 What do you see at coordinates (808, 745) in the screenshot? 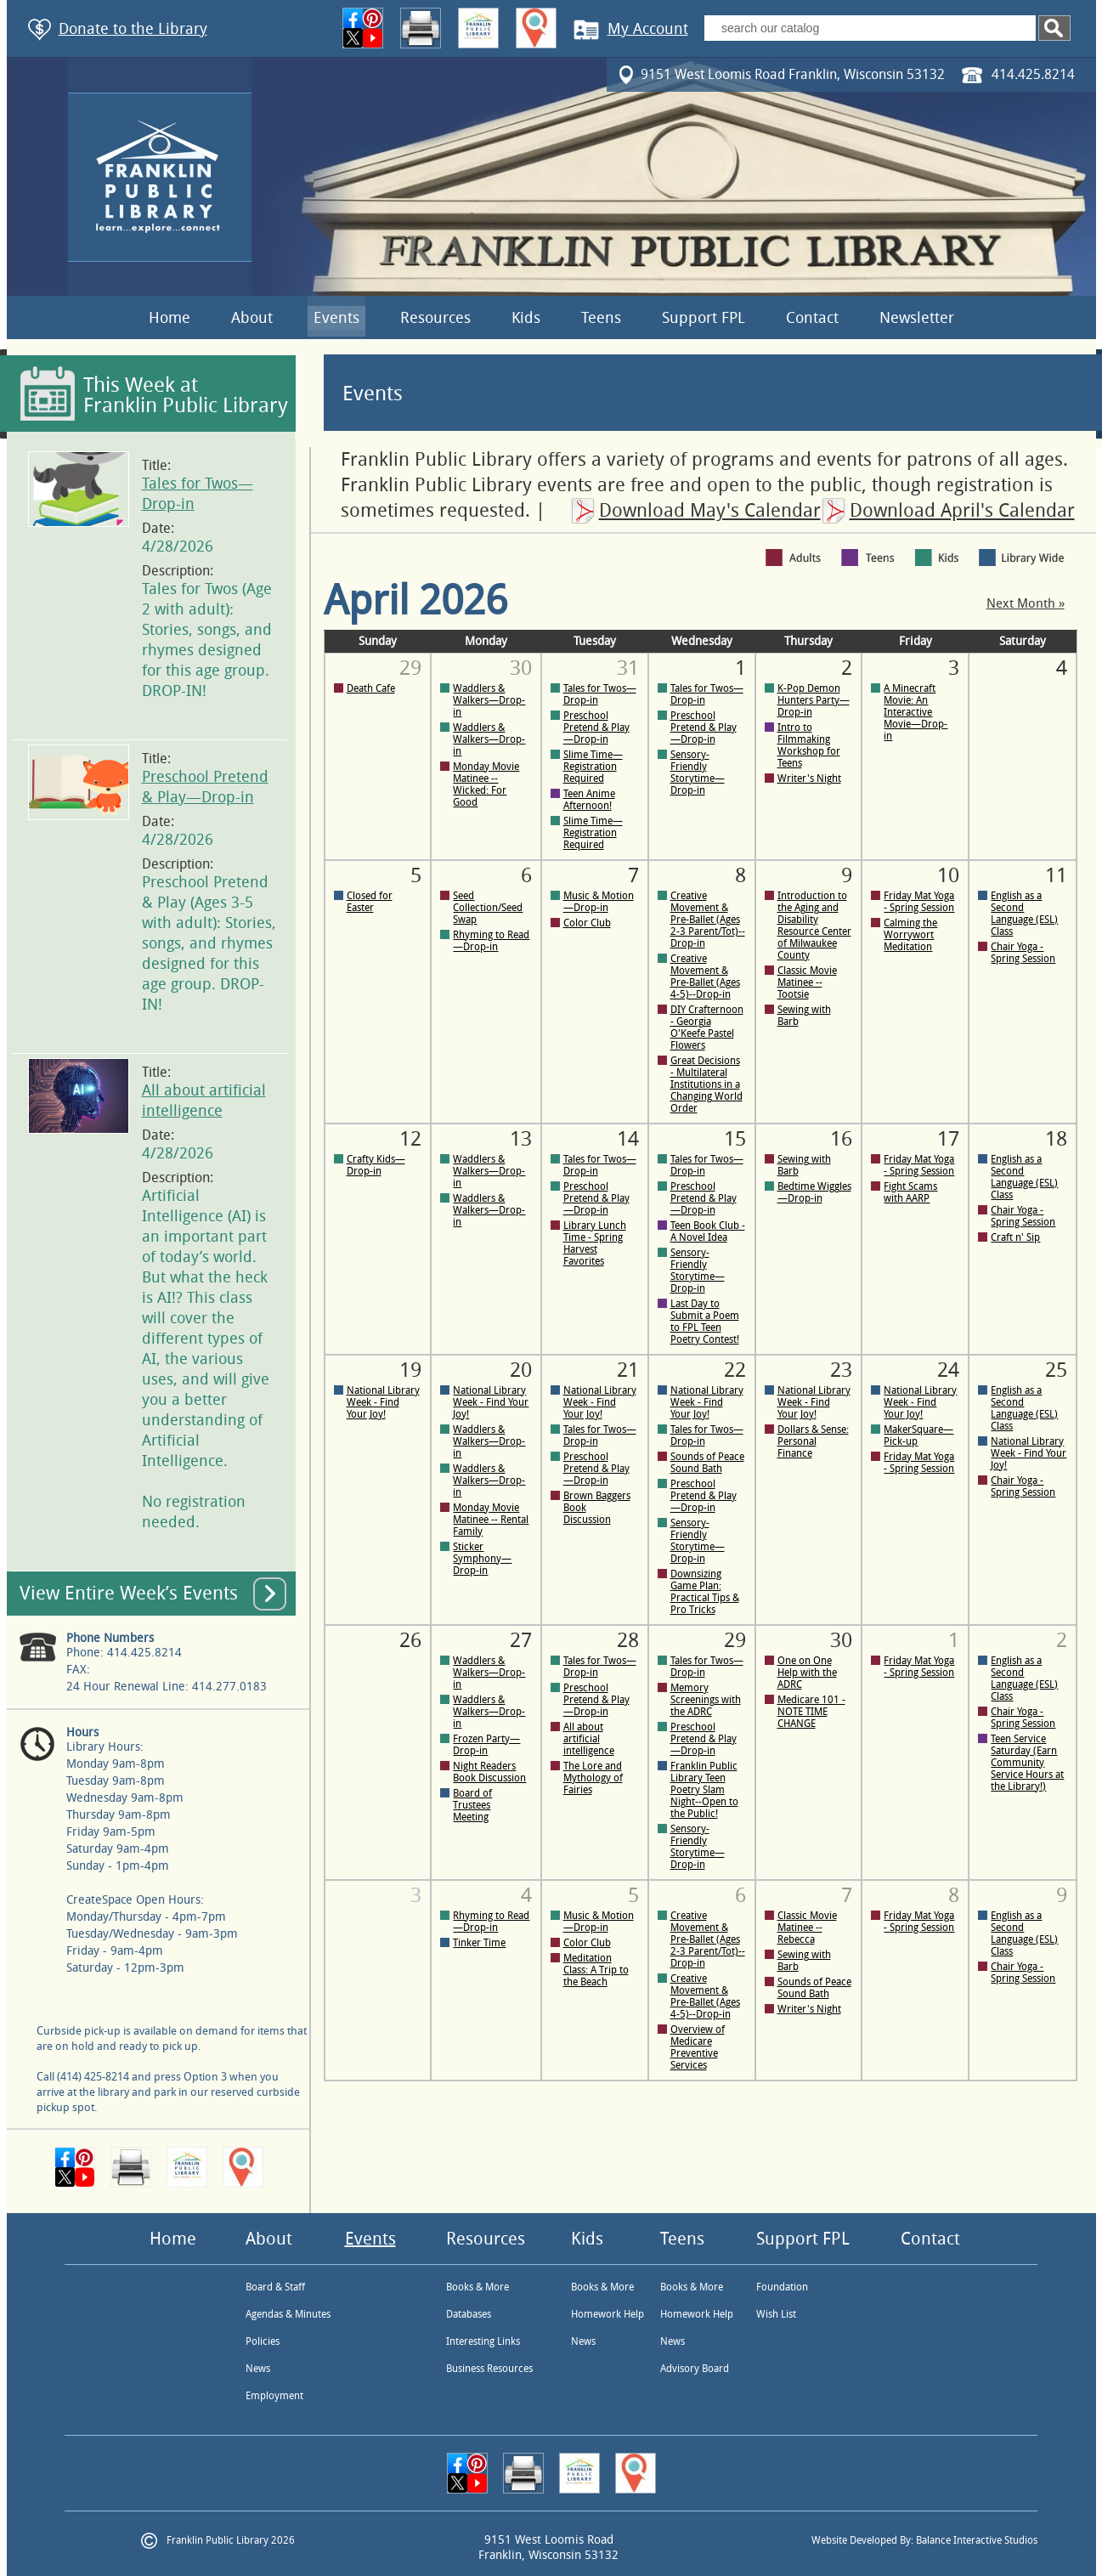
I see `Intro to Filmmaking Workshop for Teens` at bounding box center [808, 745].